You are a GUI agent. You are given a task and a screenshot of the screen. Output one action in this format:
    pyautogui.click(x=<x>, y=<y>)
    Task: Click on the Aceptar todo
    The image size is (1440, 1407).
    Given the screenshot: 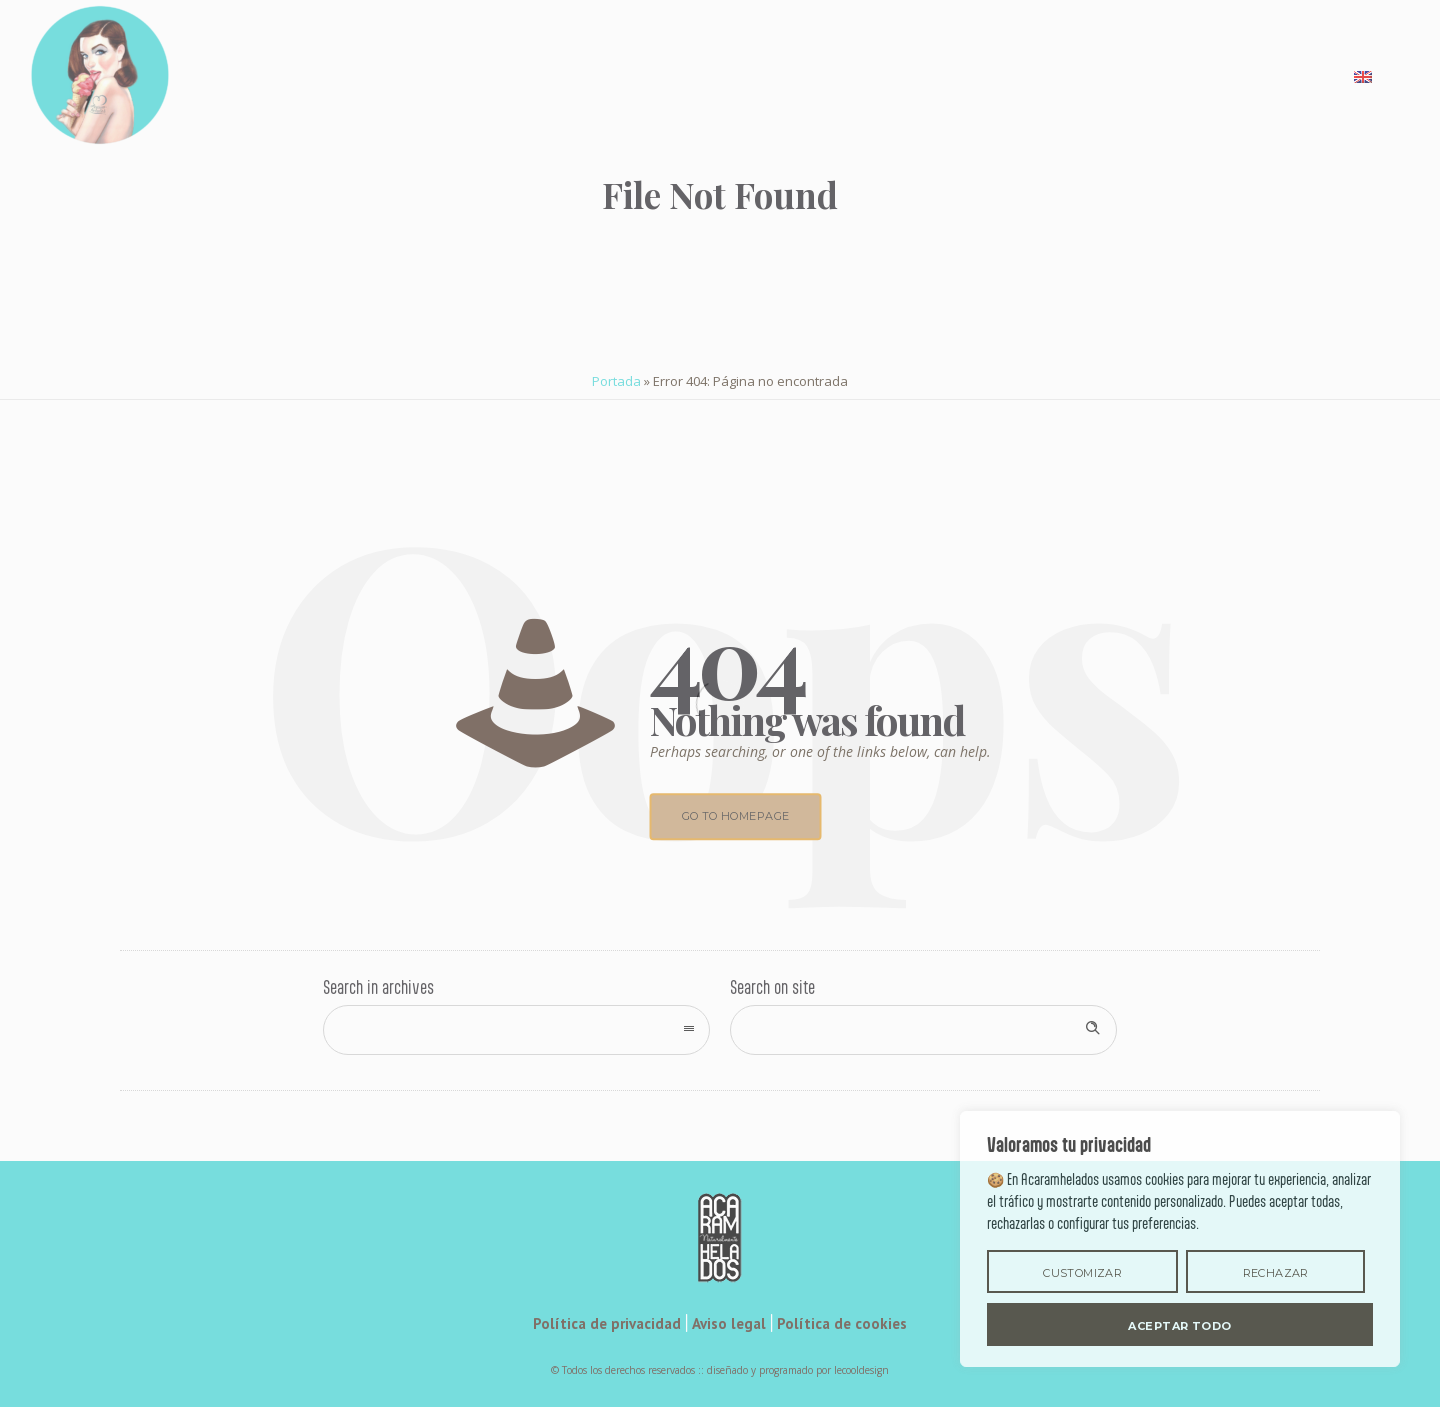 What is the action you would take?
    pyautogui.click(x=1179, y=1326)
    